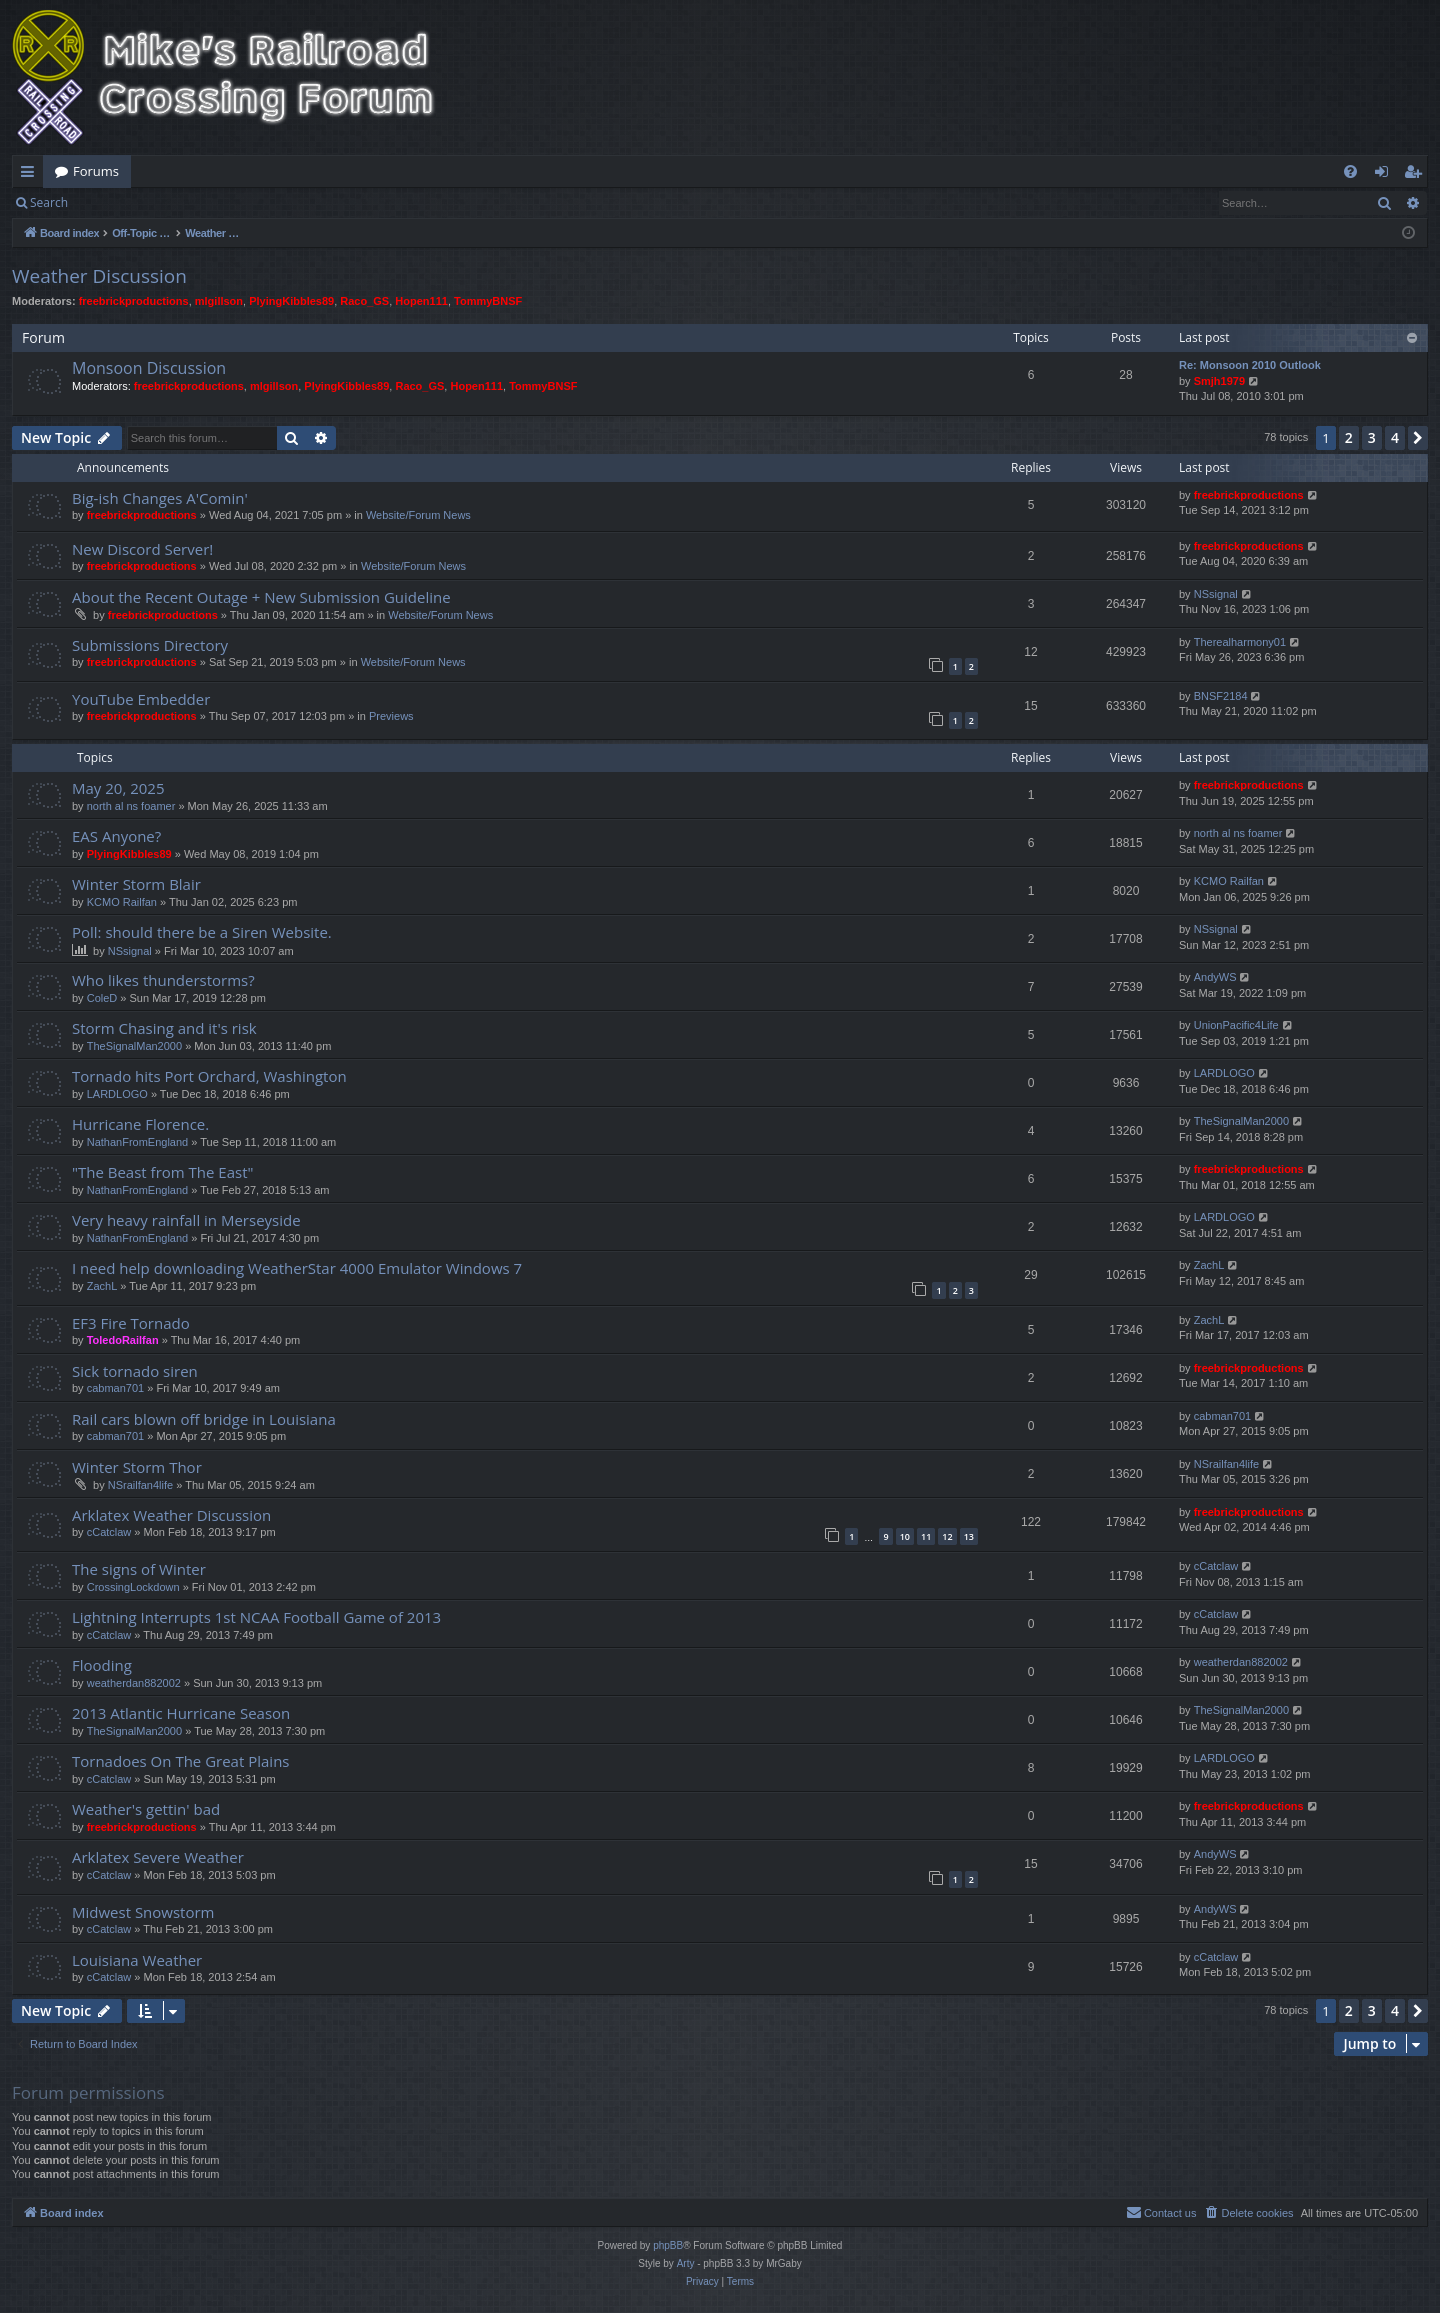  Describe the element at coordinates (1236, 1025) in the screenshot. I see `UnionPacific4Life` at that location.